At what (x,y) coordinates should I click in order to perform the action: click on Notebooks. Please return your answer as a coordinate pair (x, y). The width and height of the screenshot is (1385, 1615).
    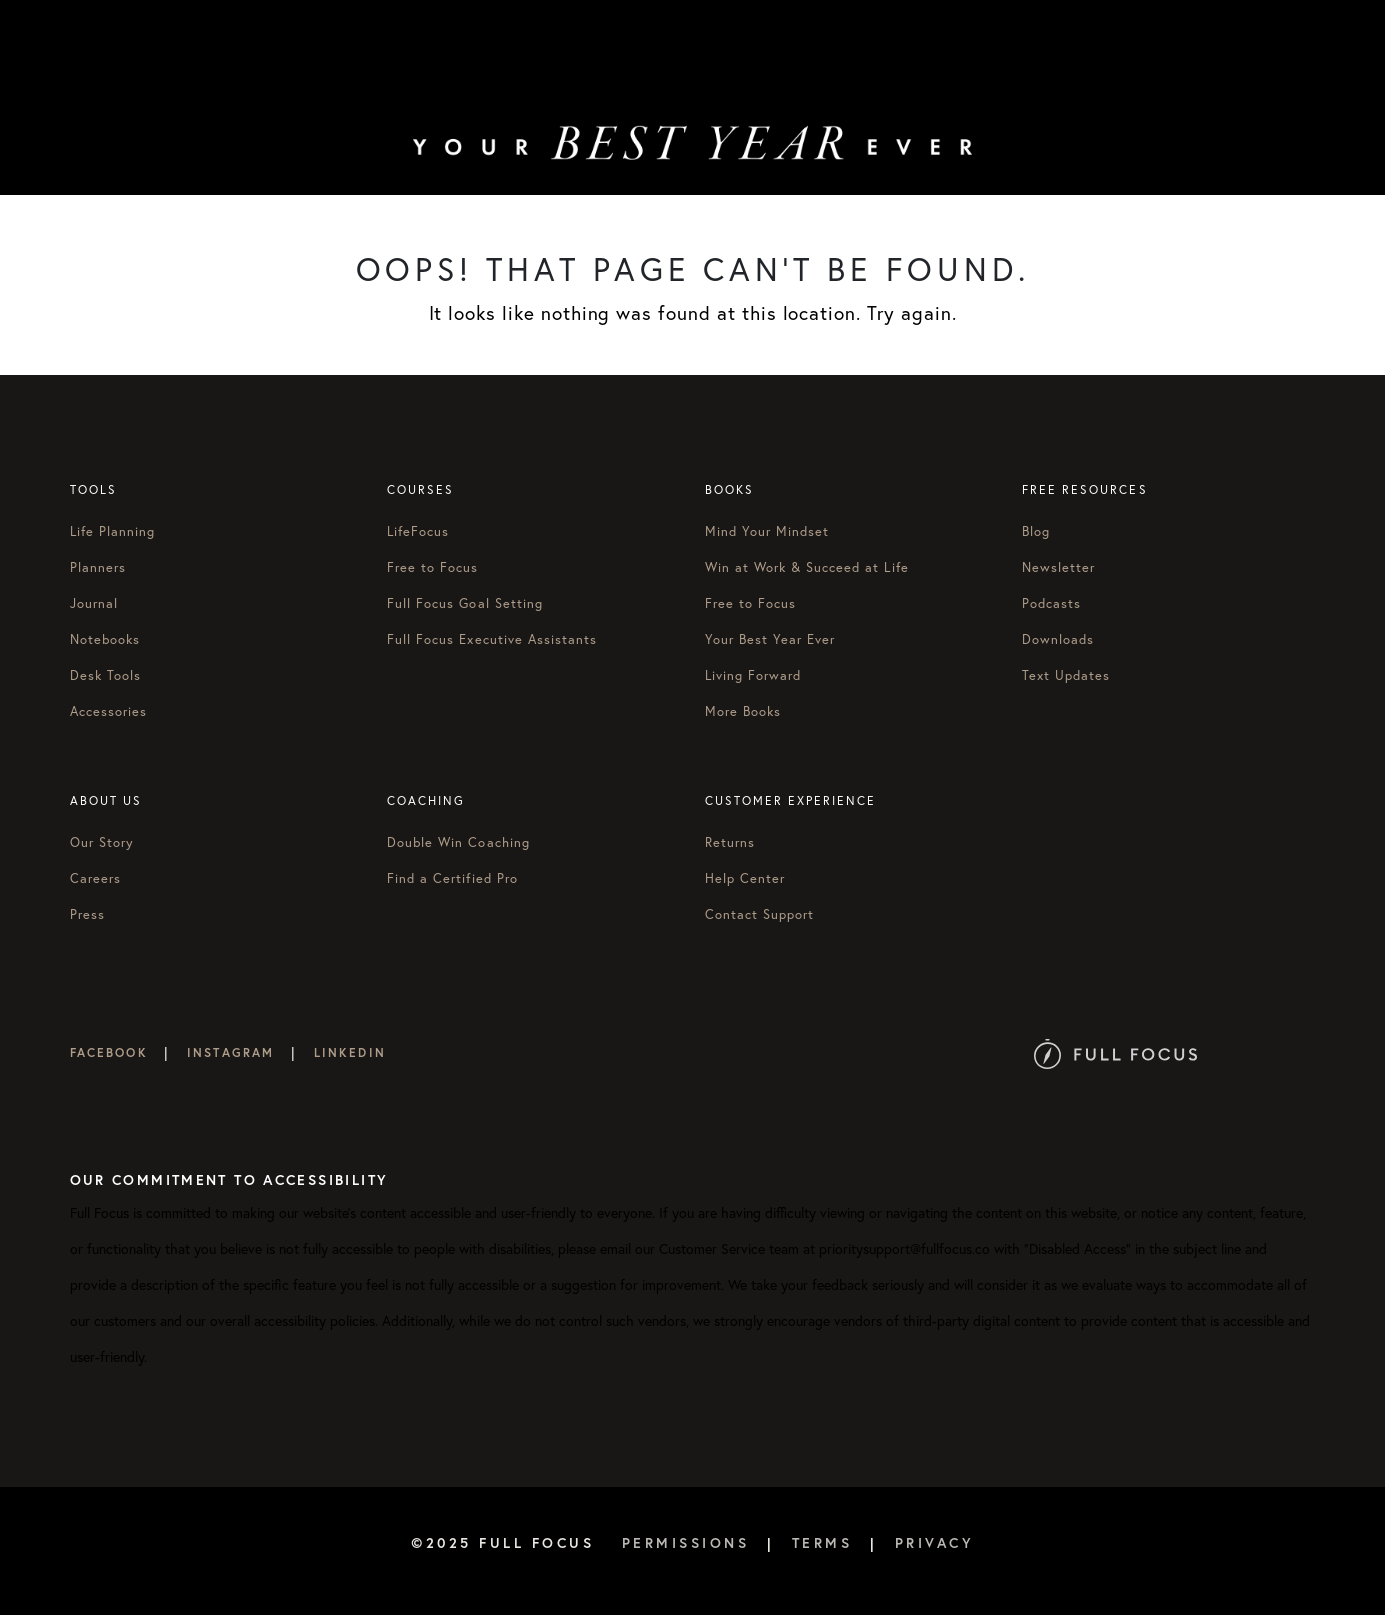
    Looking at the image, I should click on (105, 639).